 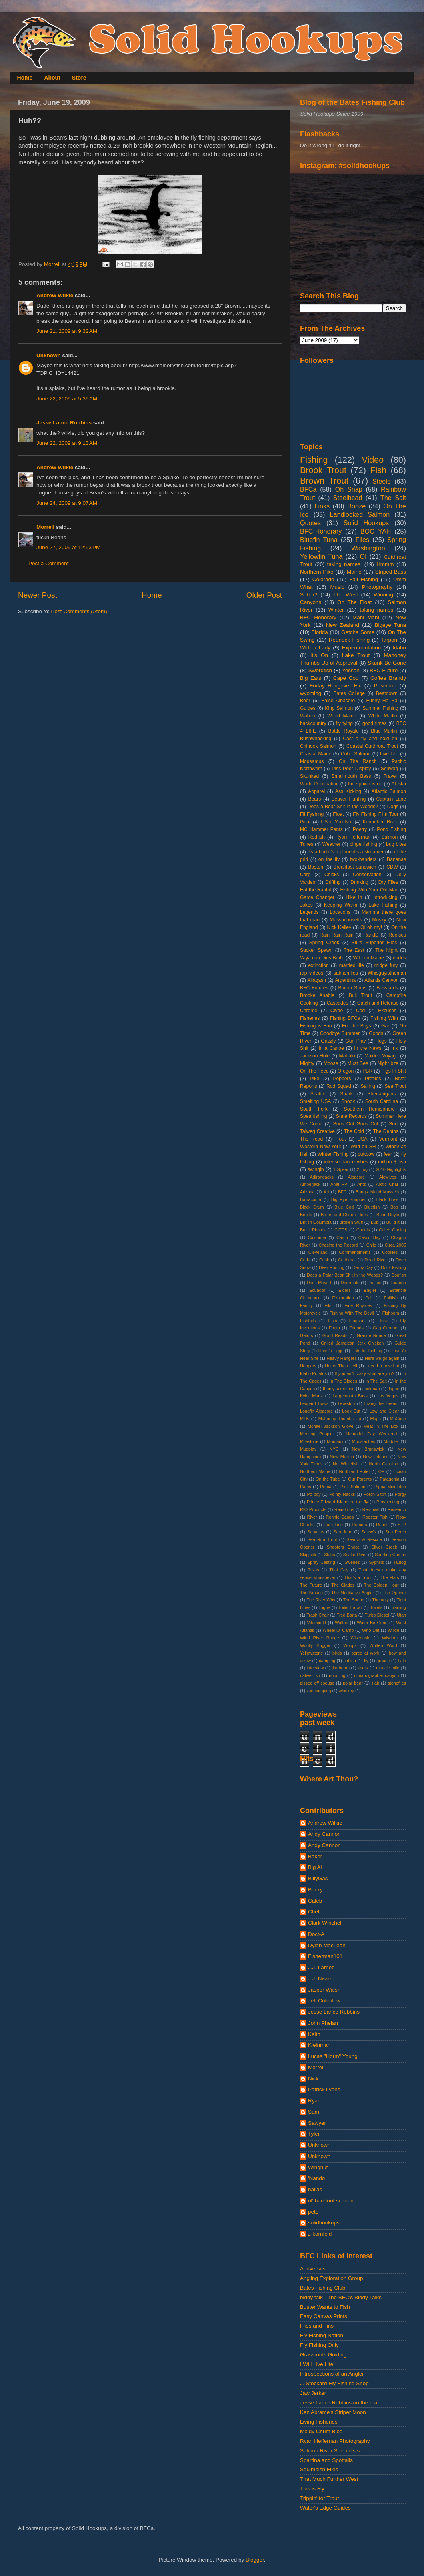 I want to click on Booze, so click(x=356, y=506).